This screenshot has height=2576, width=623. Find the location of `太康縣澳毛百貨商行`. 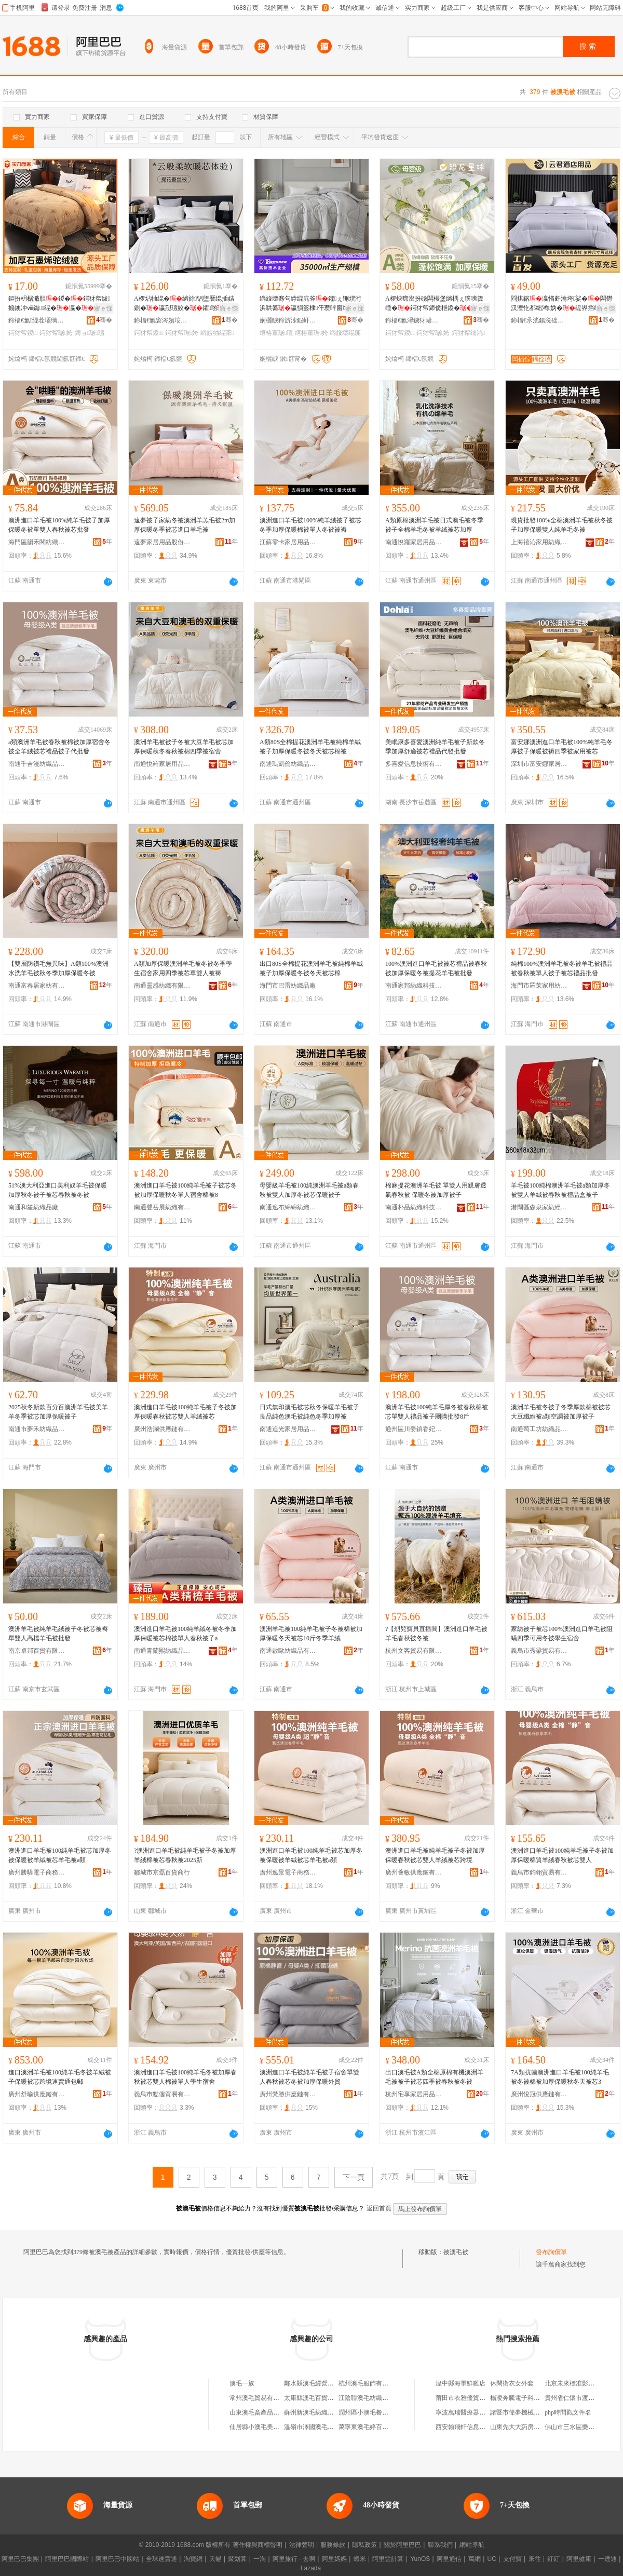

太康縣澳毛百貨商行 is located at coordinates (312, 2398).